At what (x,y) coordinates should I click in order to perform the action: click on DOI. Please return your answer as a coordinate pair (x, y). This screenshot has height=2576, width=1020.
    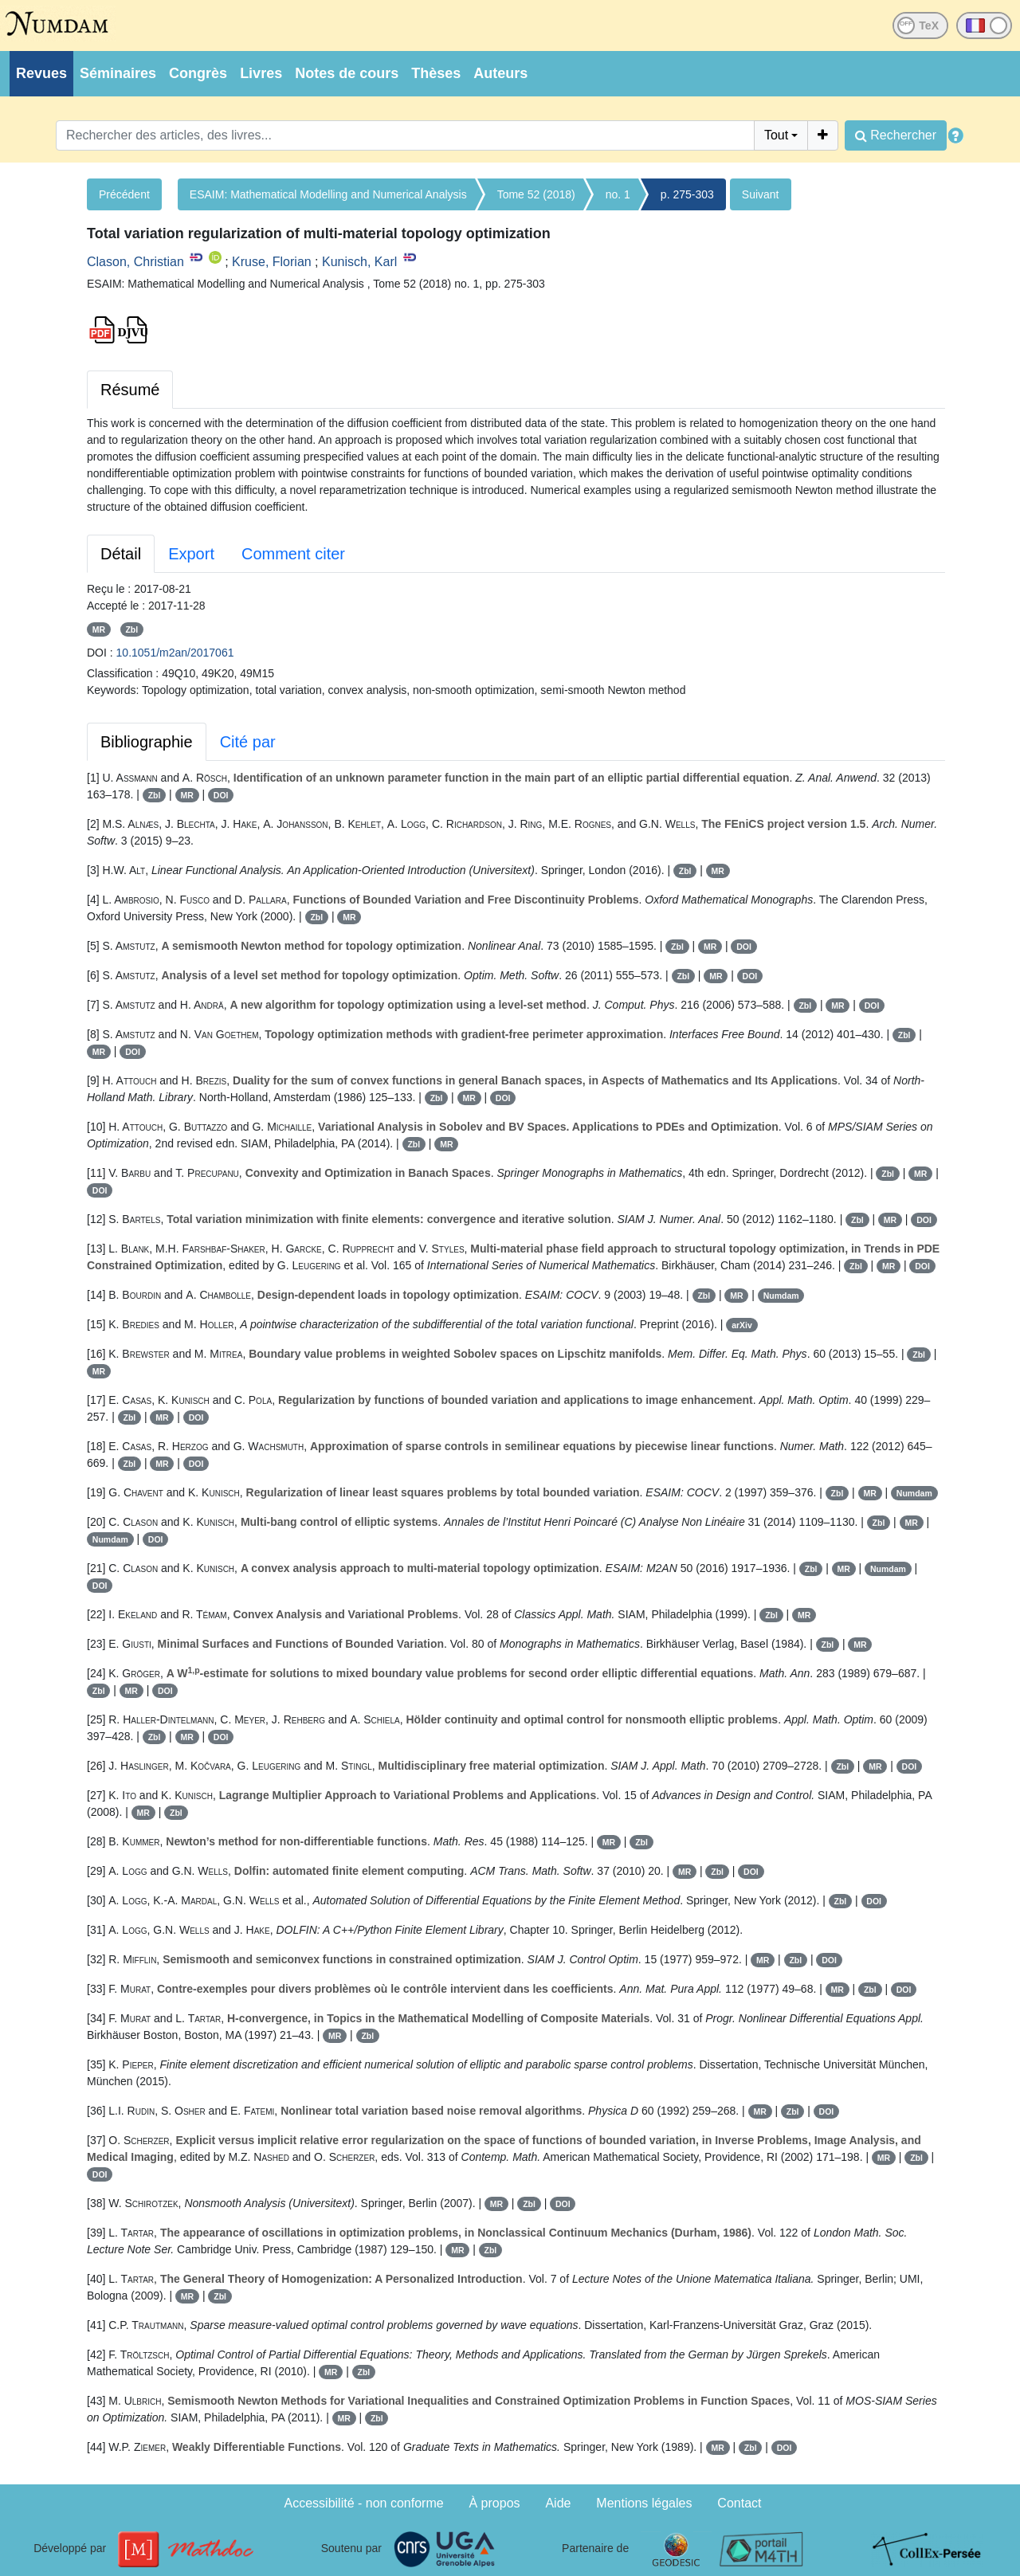
    Looking at the image, I should click on (221, 795).